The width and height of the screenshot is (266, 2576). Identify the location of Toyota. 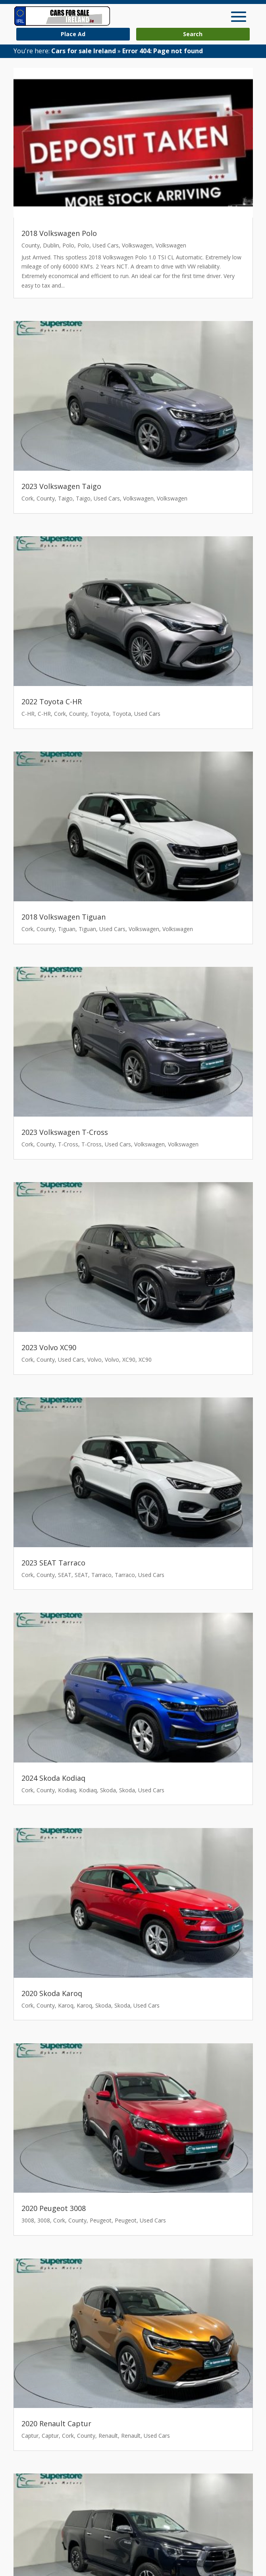
(100, 713).